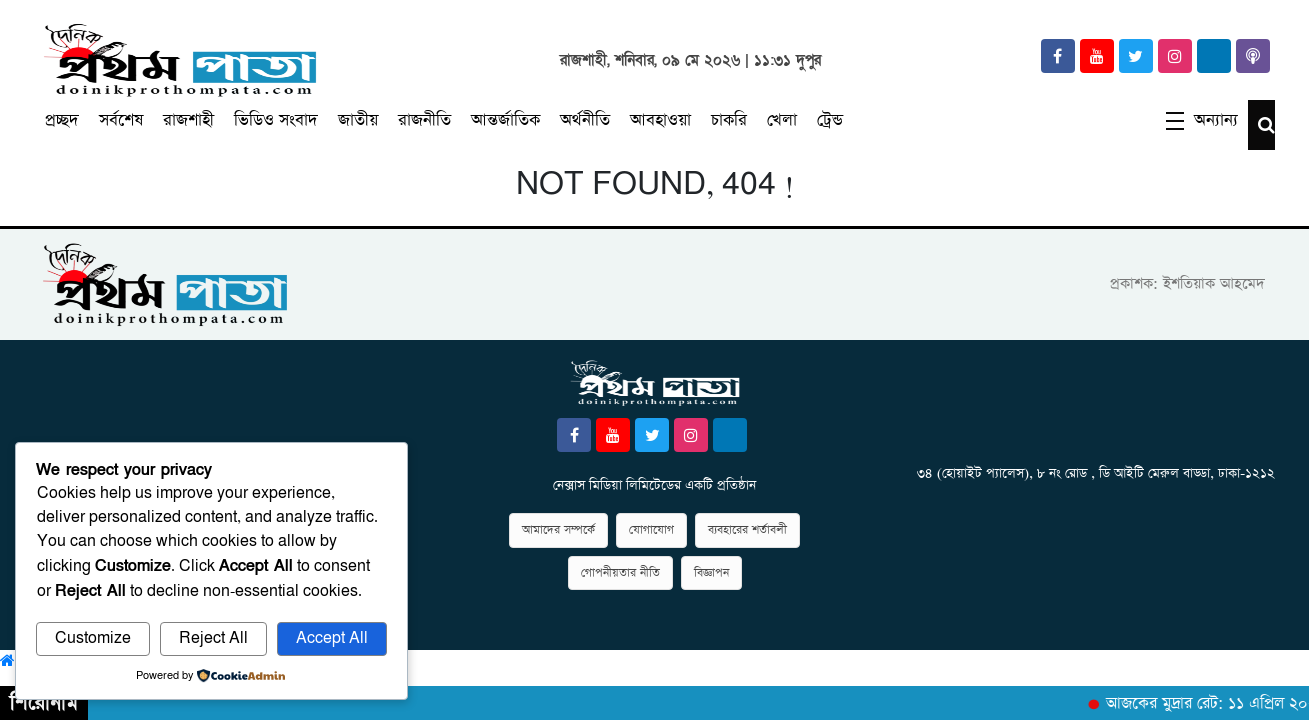  Describe the element at coordinates (729, 120) in the screenshot. I see `চাকরি` at that location.